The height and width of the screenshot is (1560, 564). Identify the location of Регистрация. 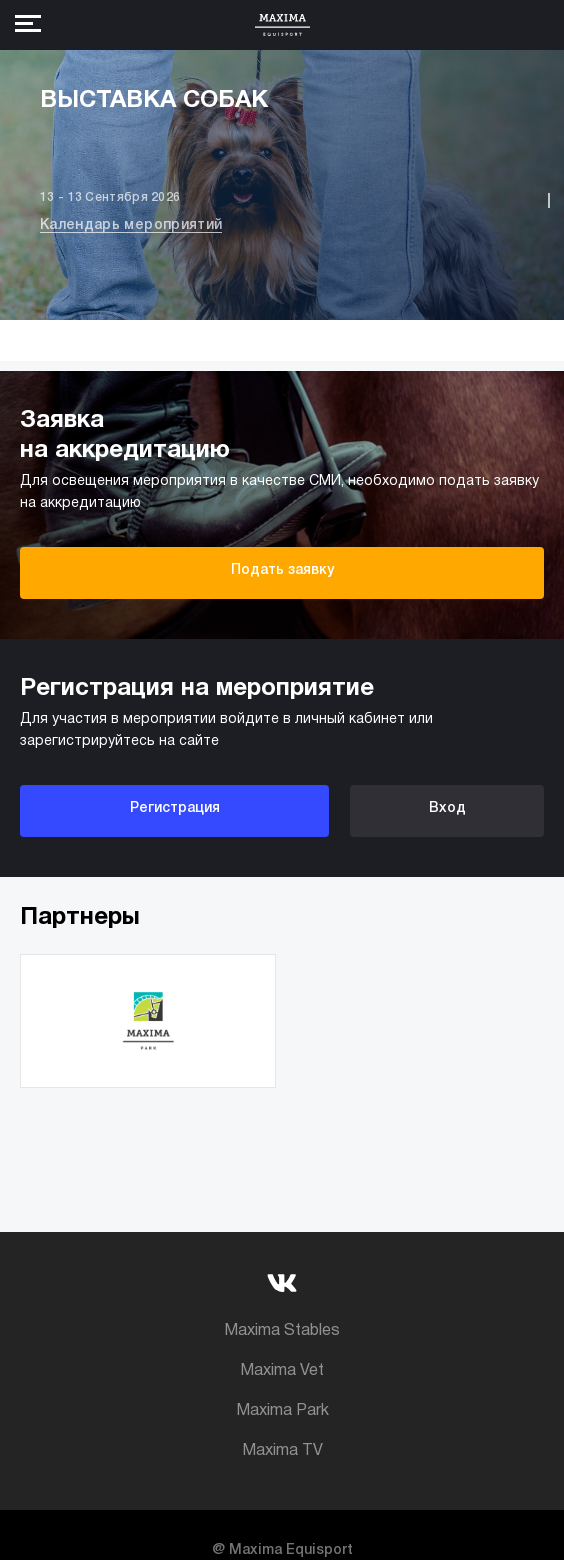
(175, 808).